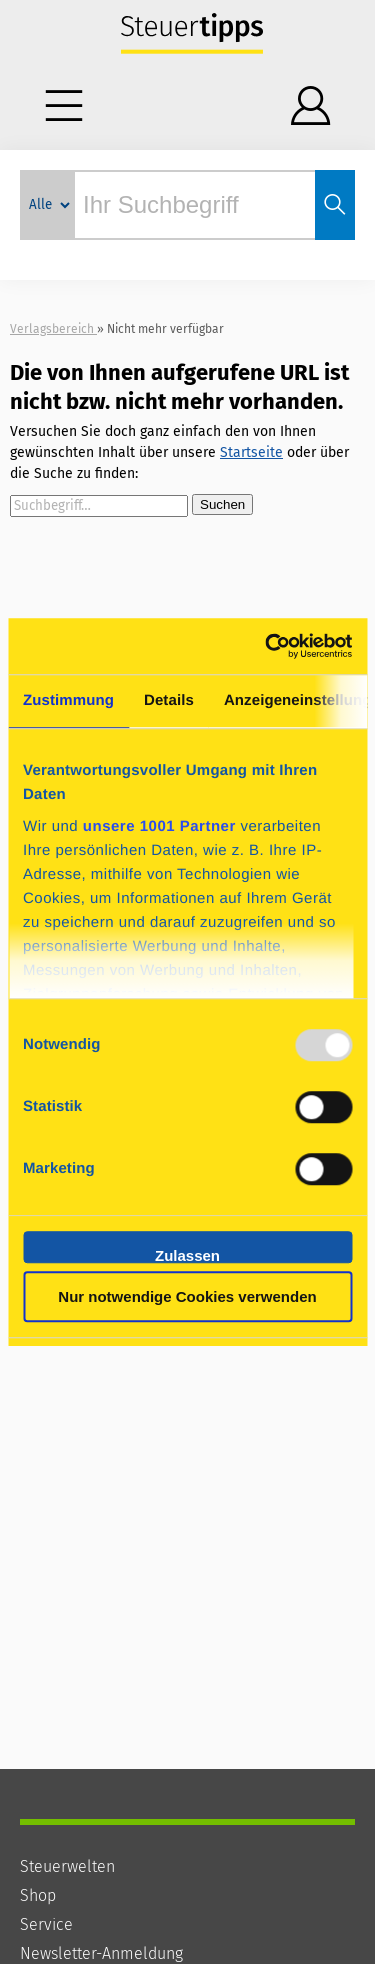 The height and width of the screenshot is (1964, 375). I want to click on Startseite, so click(251, 452).